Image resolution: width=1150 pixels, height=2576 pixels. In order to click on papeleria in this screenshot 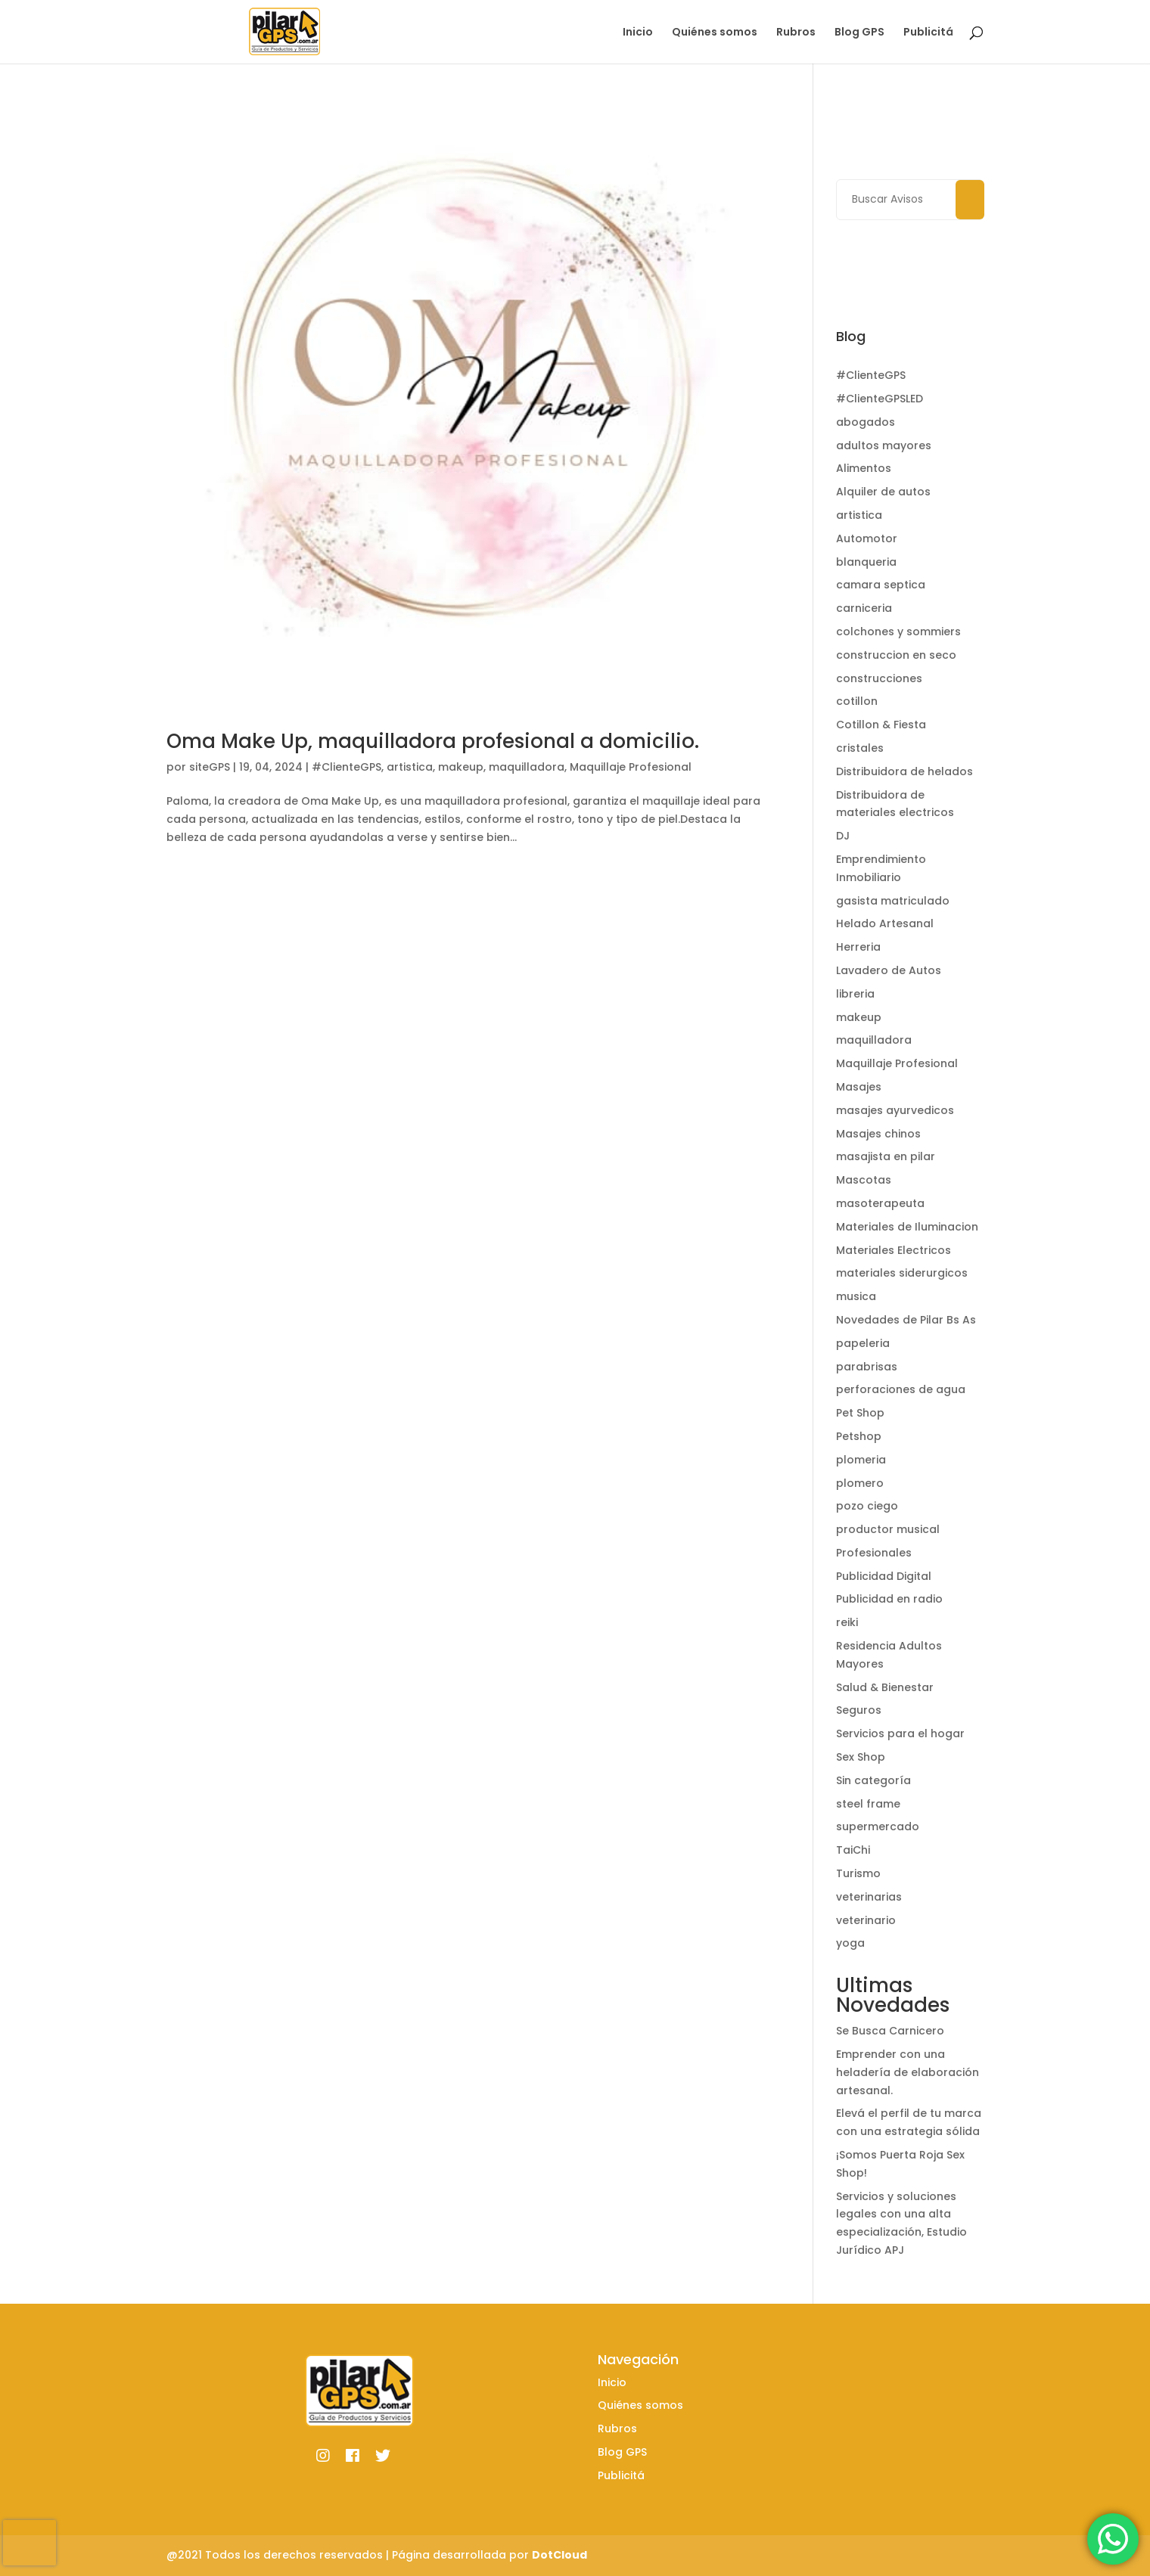, I will do `click(863, 1343)`.